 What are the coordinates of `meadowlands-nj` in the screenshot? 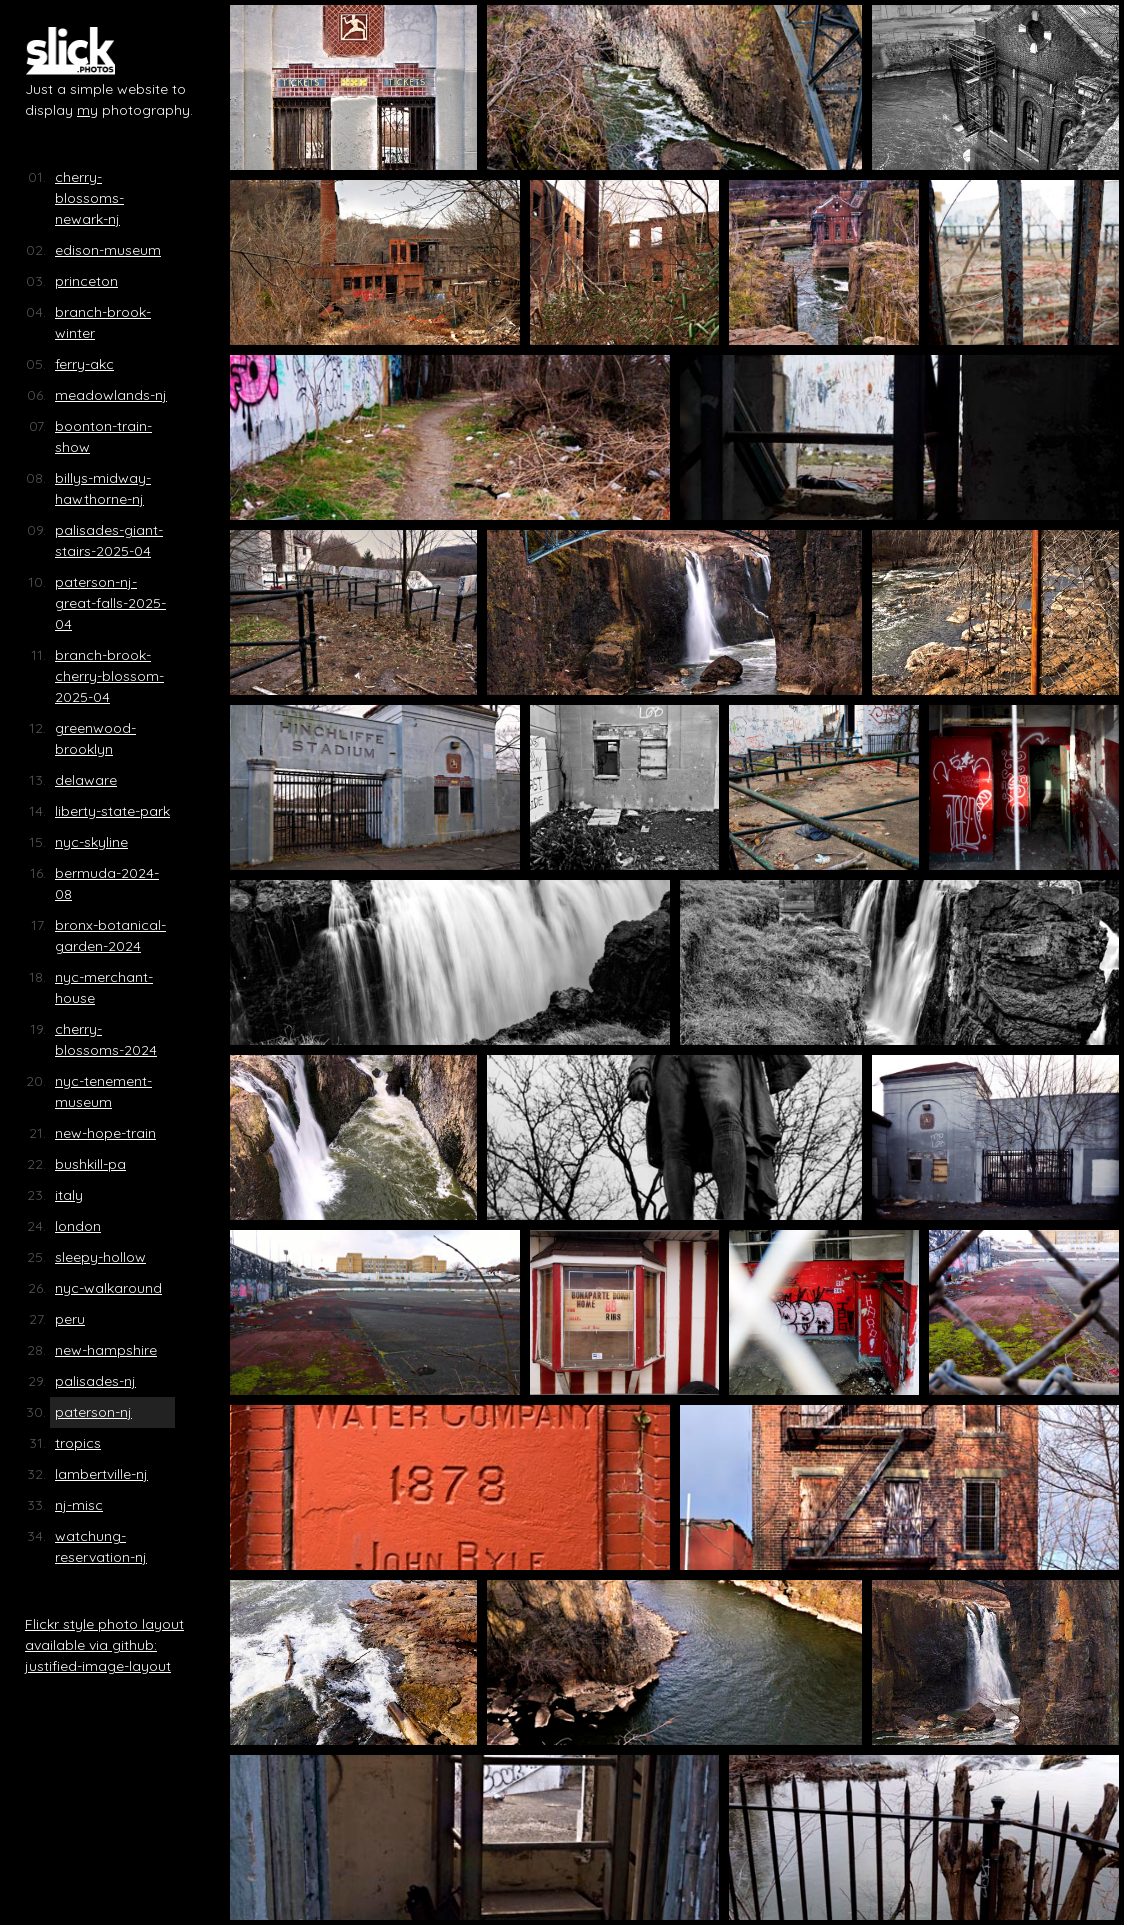 It's located at (111, 395).